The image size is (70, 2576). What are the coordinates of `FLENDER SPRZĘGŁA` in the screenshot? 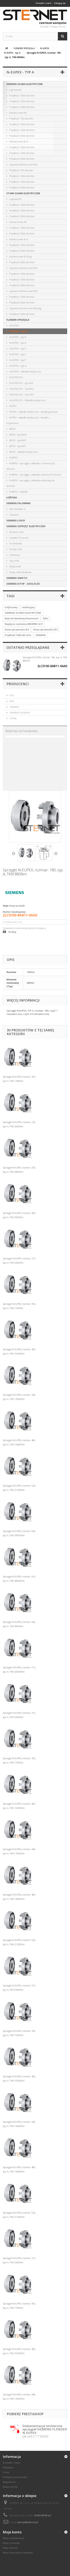 It's located at (17, 319).